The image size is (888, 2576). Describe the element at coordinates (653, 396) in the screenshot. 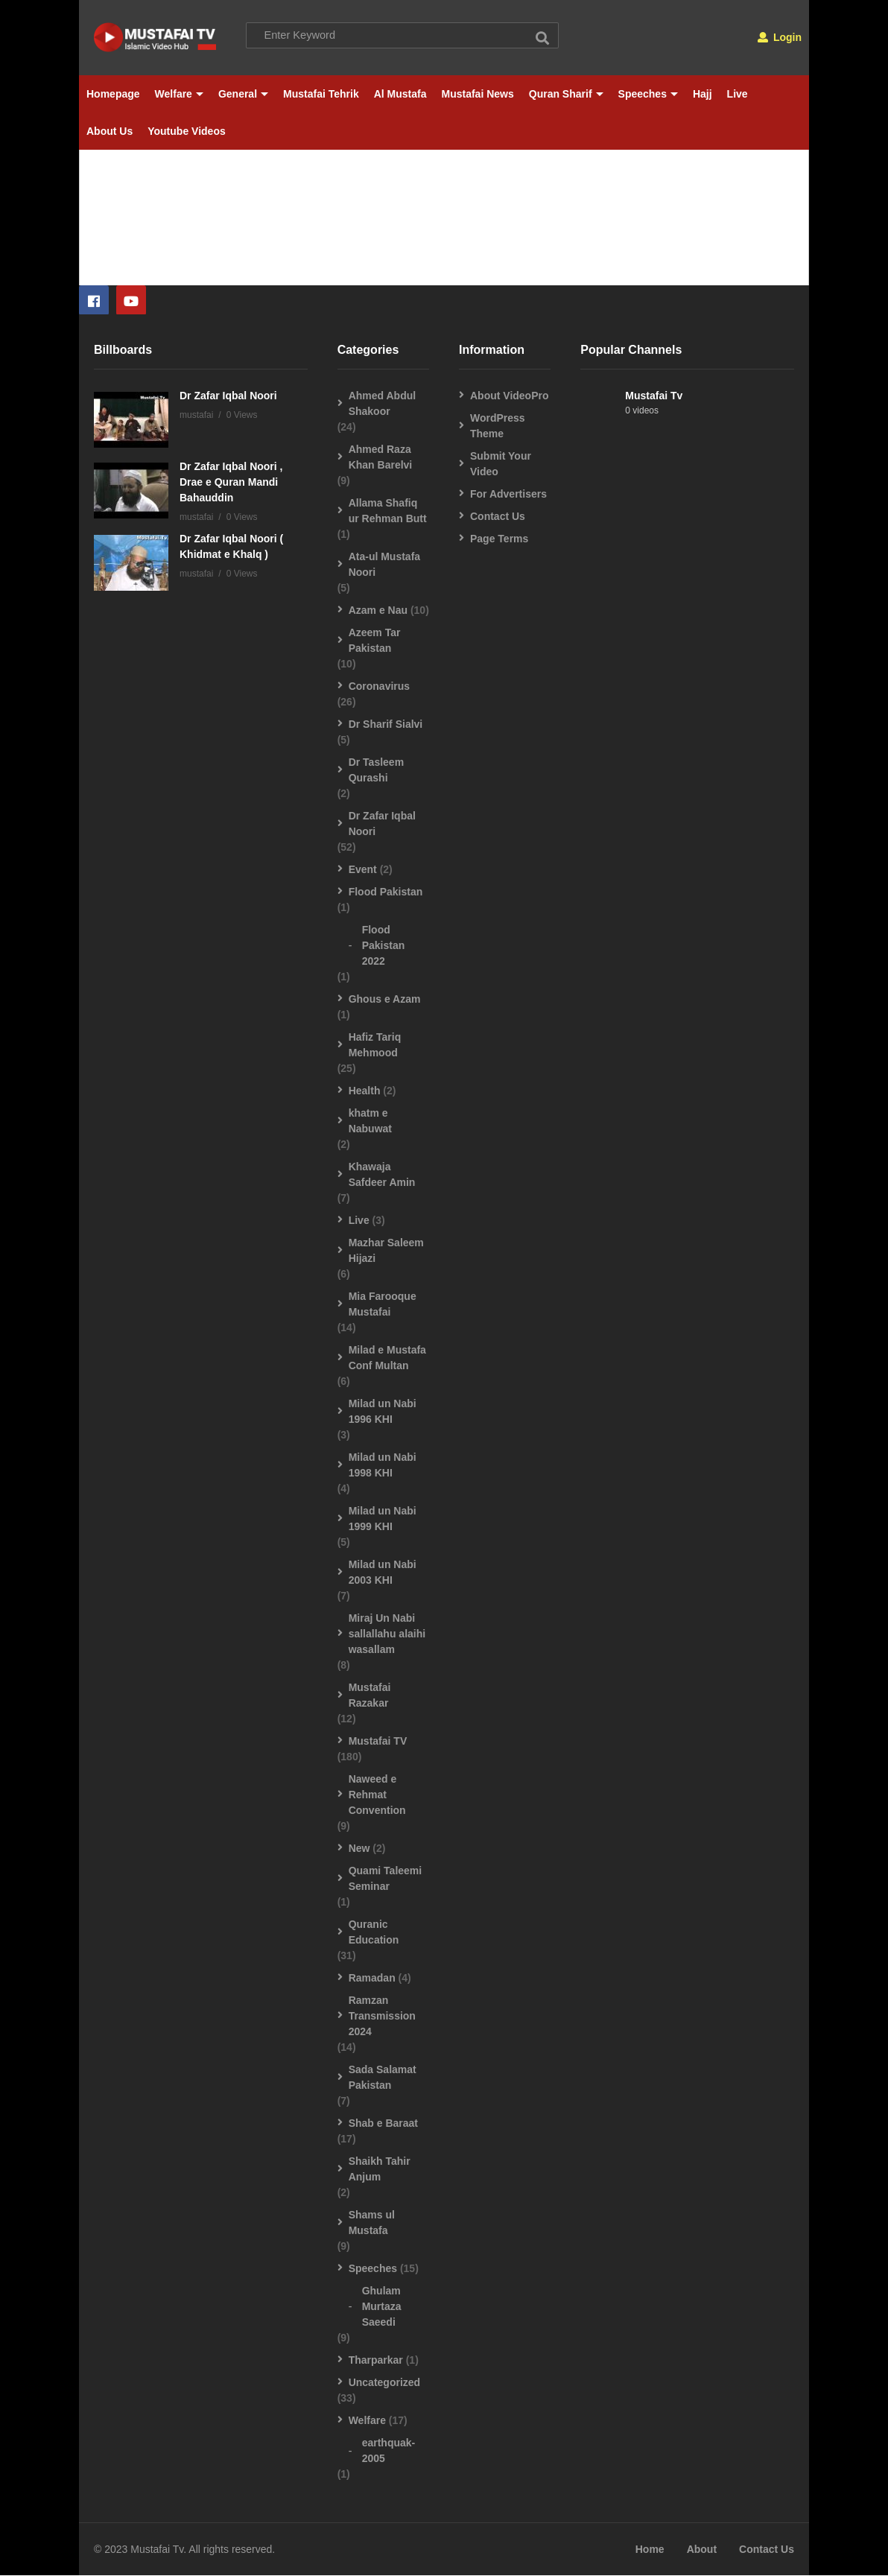

I see `Mustafai Tv` at that location.